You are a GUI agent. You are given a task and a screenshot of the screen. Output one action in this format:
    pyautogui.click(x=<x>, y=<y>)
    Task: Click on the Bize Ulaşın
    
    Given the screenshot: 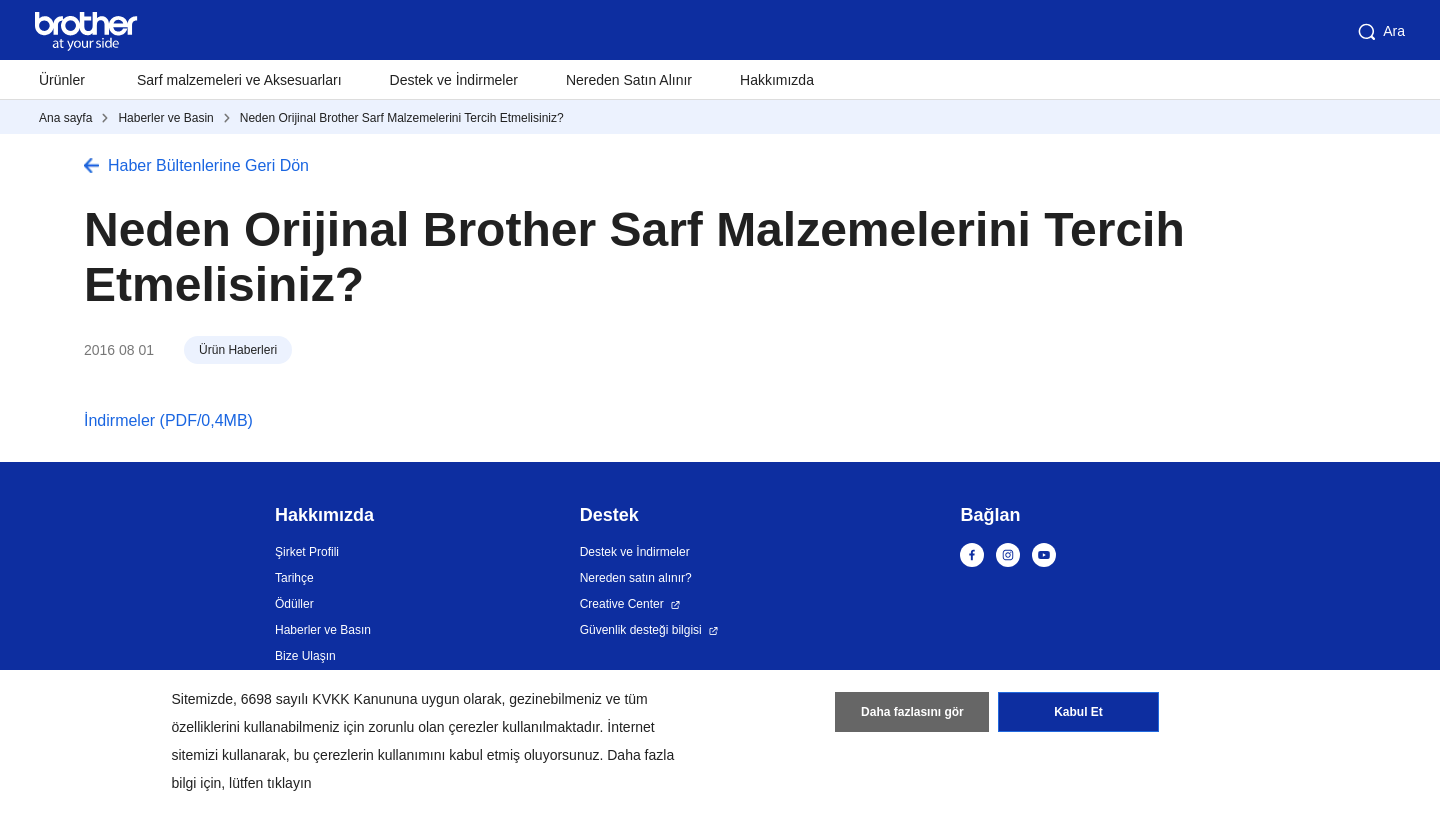 What is the action you would take?
    pyautogui.click(x=305, y=656)
    